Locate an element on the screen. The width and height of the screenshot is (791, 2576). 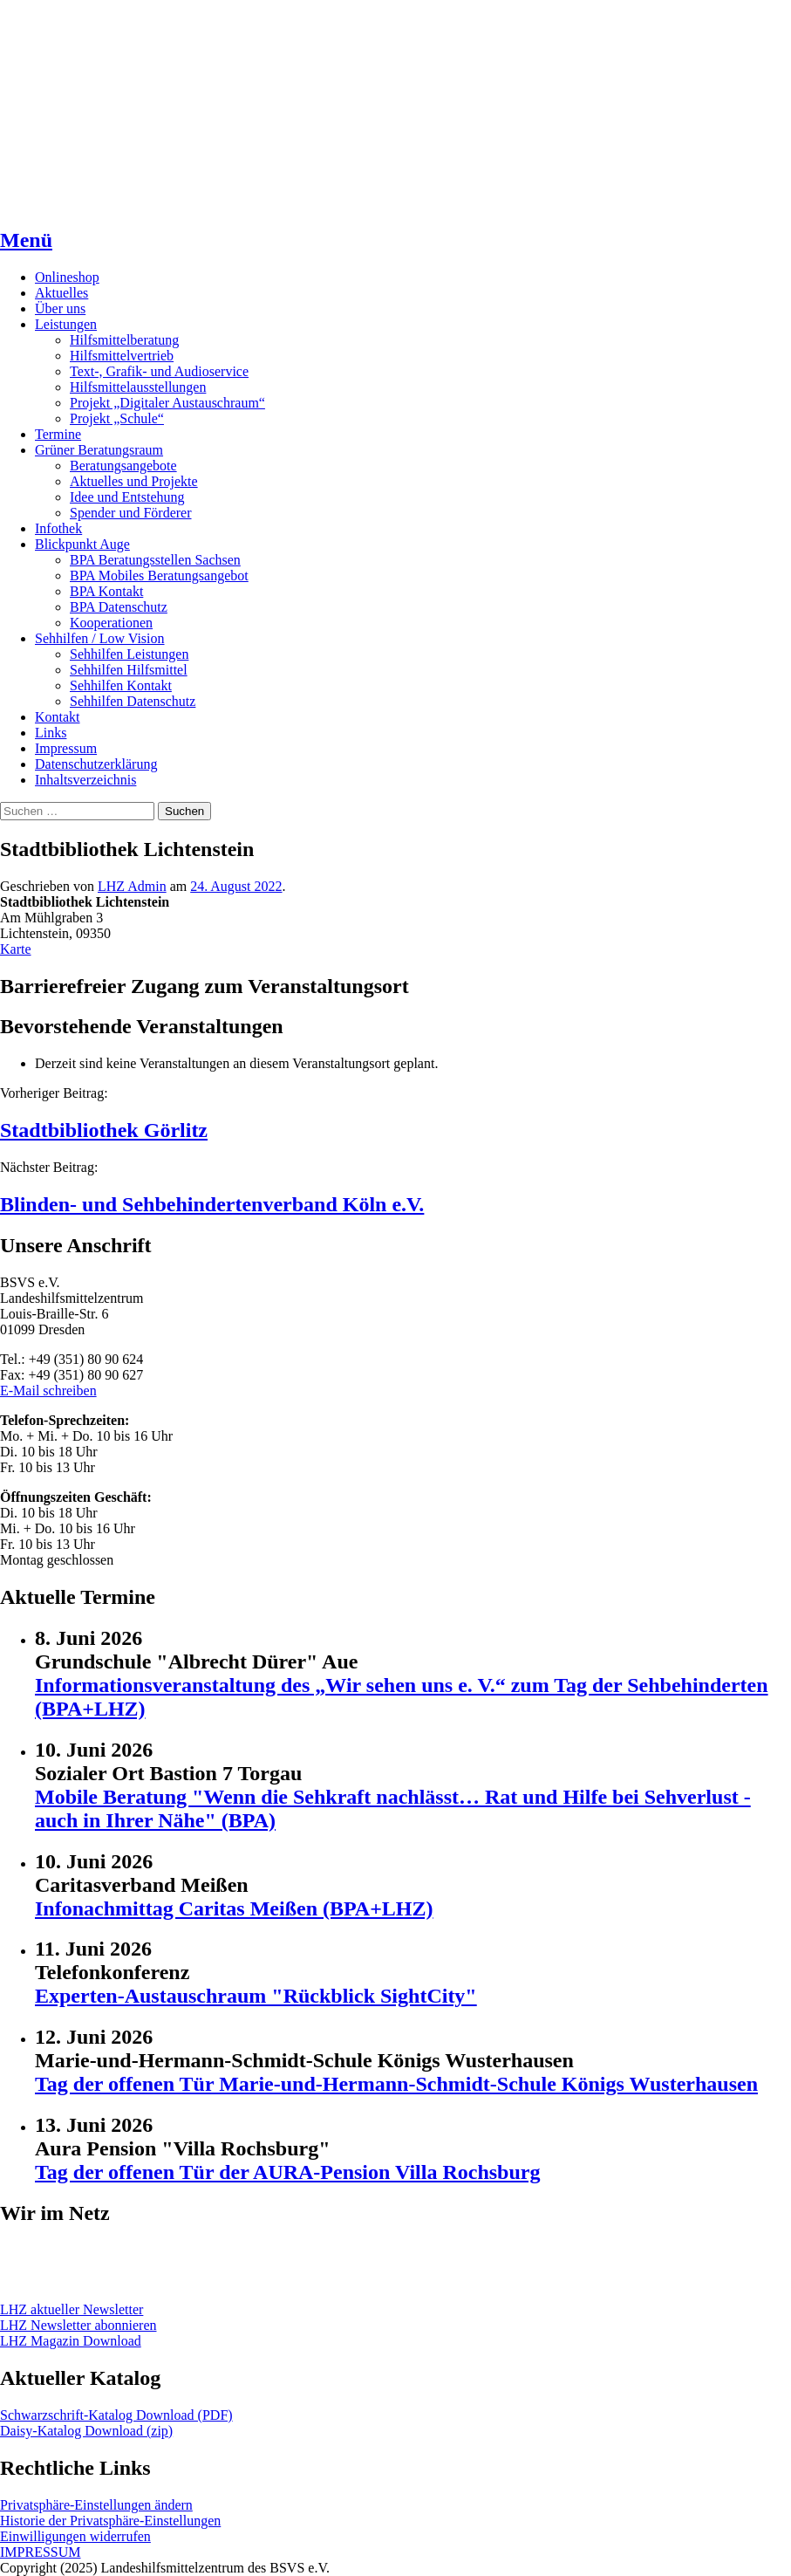
Projekt „Schule“ is located at coordinates (117, 418).